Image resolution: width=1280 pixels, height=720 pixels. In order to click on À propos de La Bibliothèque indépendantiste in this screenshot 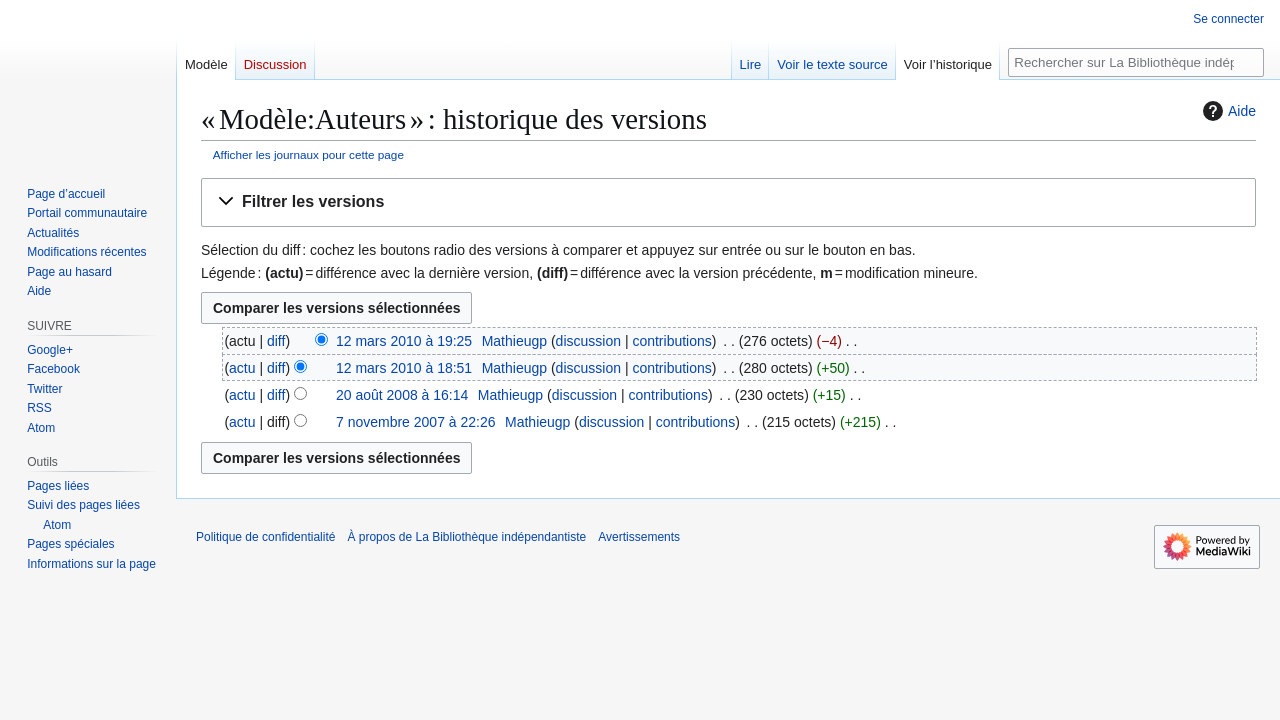, I will do `click(466, 537)`.